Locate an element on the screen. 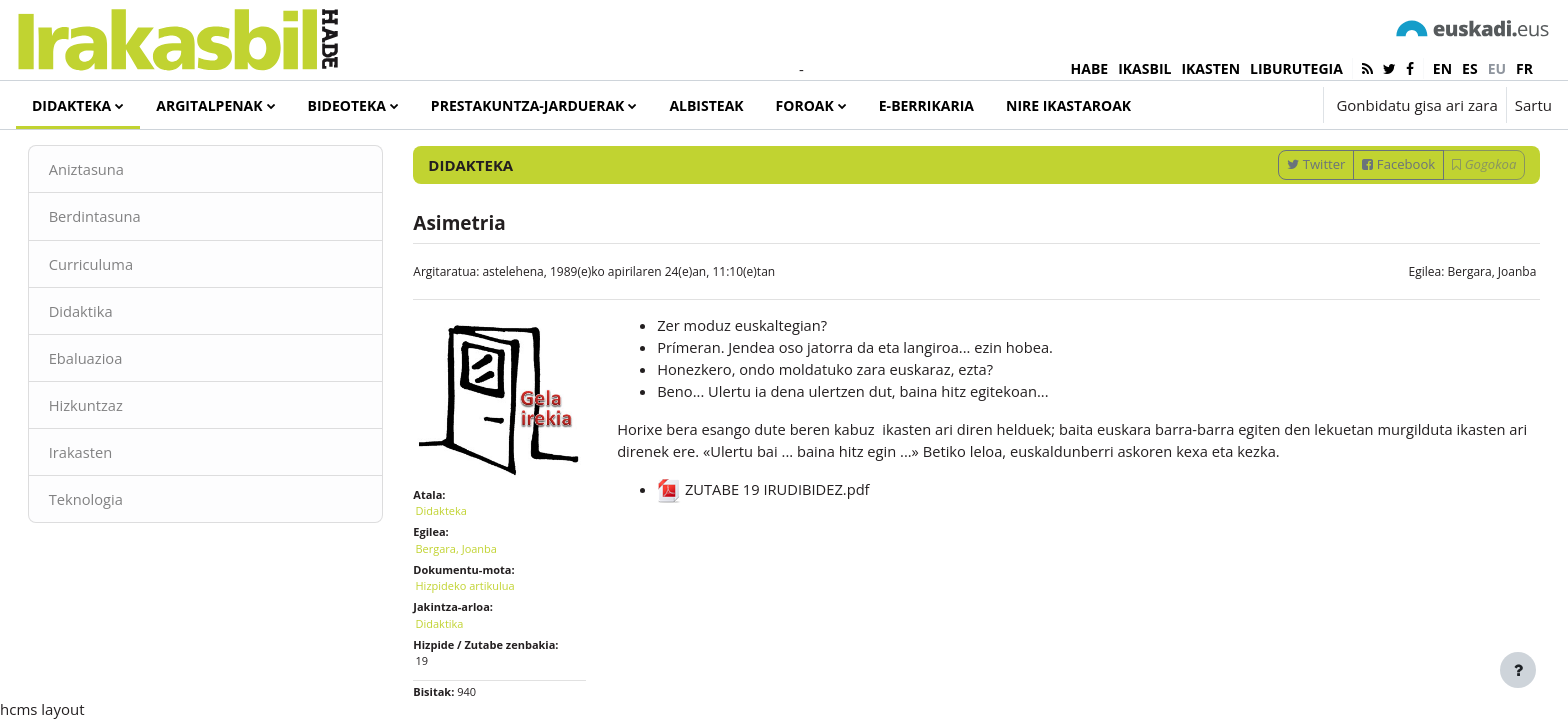 The height and width of the screenshot is (720, 1568). Albisteak [menuitem] is located at coordinates (706, 105).